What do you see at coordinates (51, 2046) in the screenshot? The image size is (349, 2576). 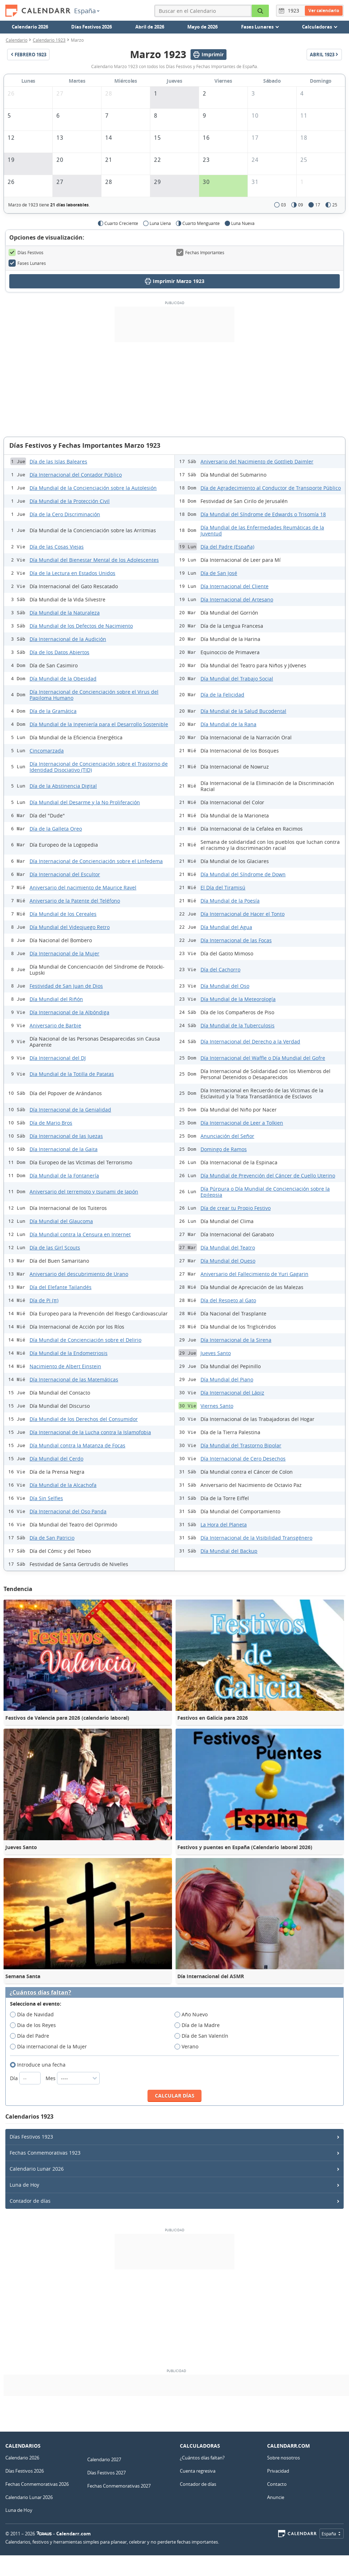 I see `Día internacional de la Mujer` at bounding box center [51, 2046].